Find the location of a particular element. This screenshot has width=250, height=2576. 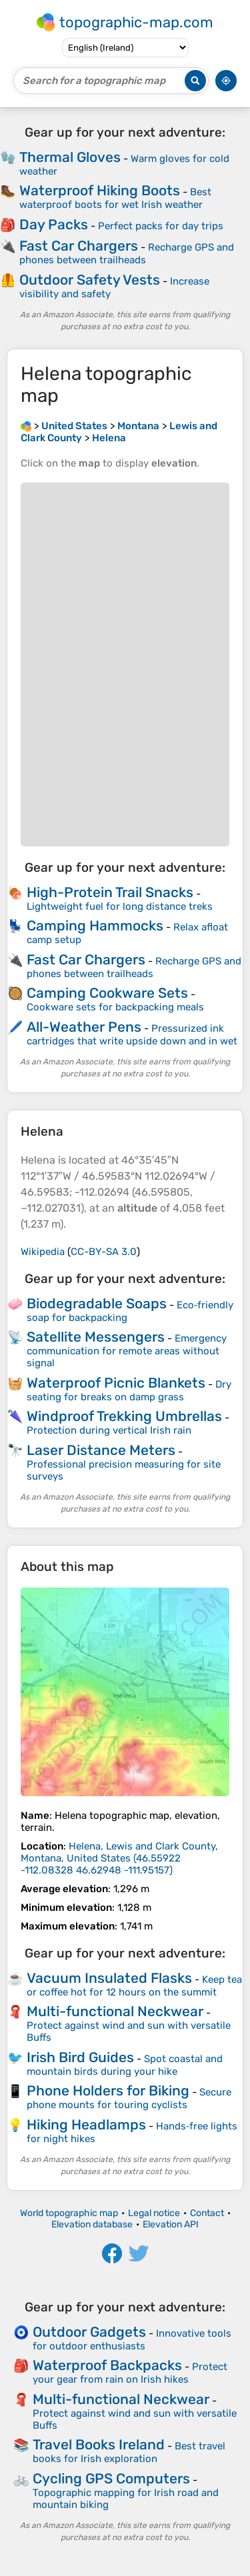

Phone Holders for Biking is located at coordinates (108, 2090).